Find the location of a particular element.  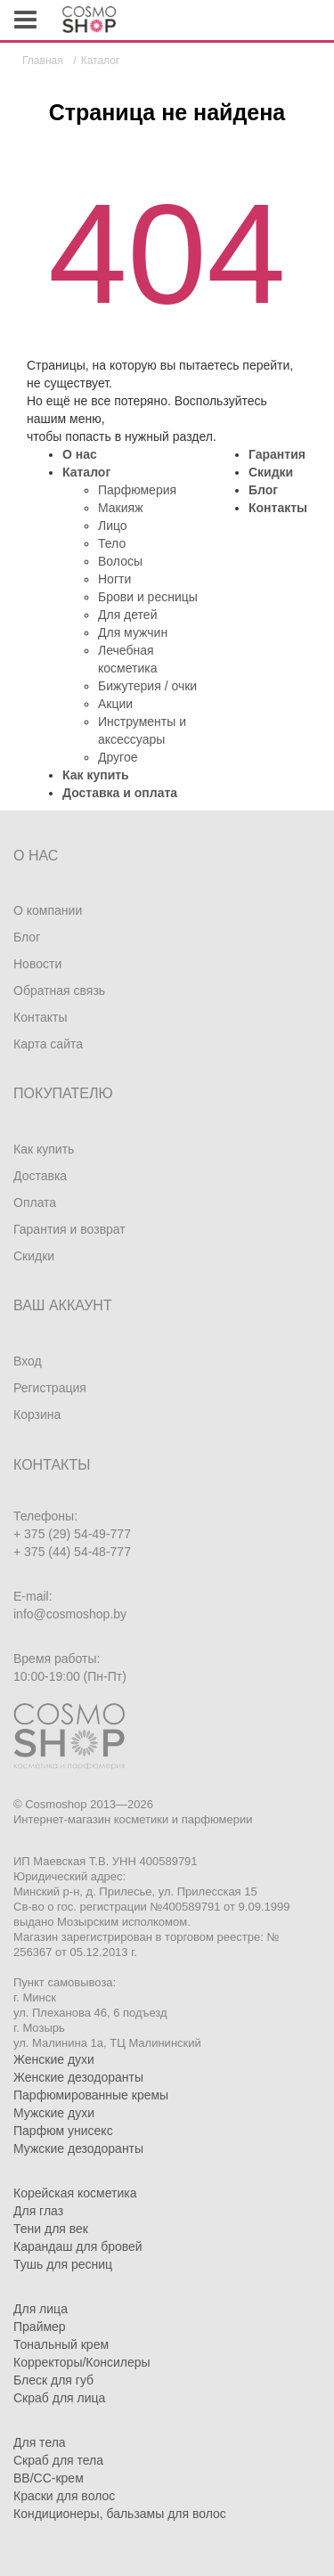

Карта сайта is located at coordinates (48, 1044).